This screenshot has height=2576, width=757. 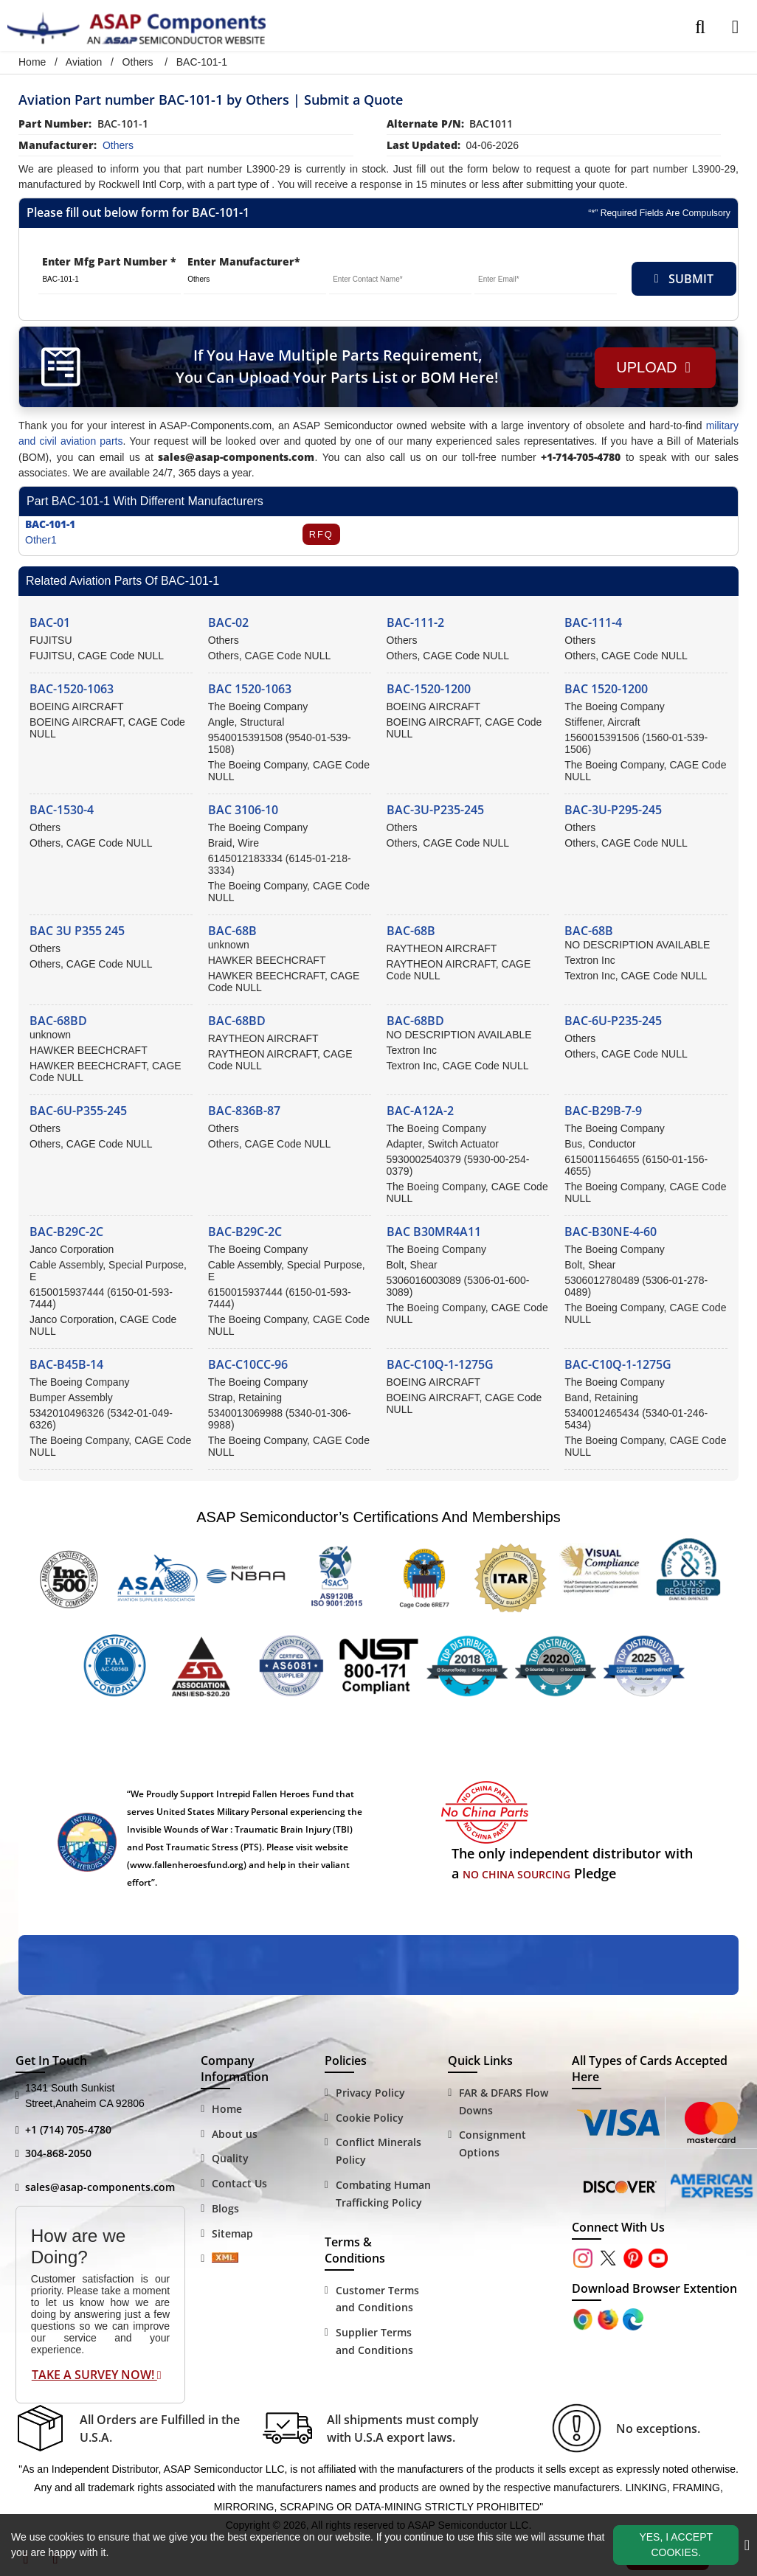 What do you see at coordinates (603, 1111) in the screenshot?
I see `BAC-B29B-7-9` at bounding box center [603, 1111].